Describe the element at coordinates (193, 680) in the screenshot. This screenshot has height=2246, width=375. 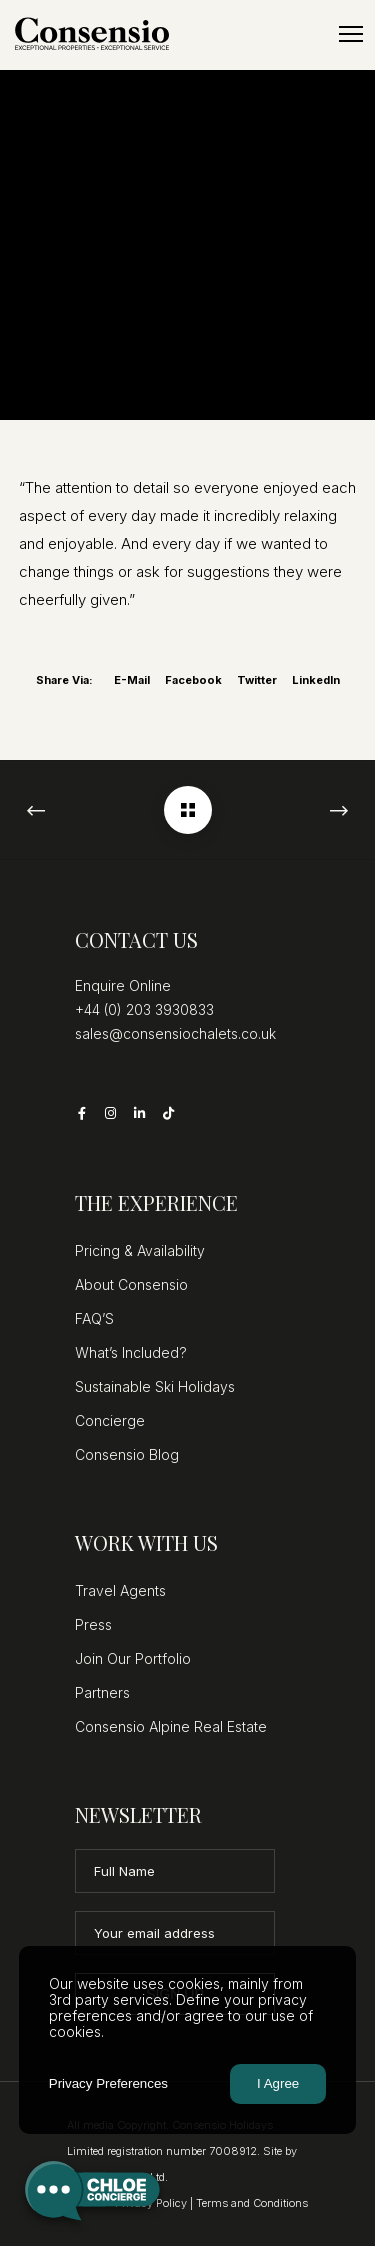
I see `Facebook` at that location.